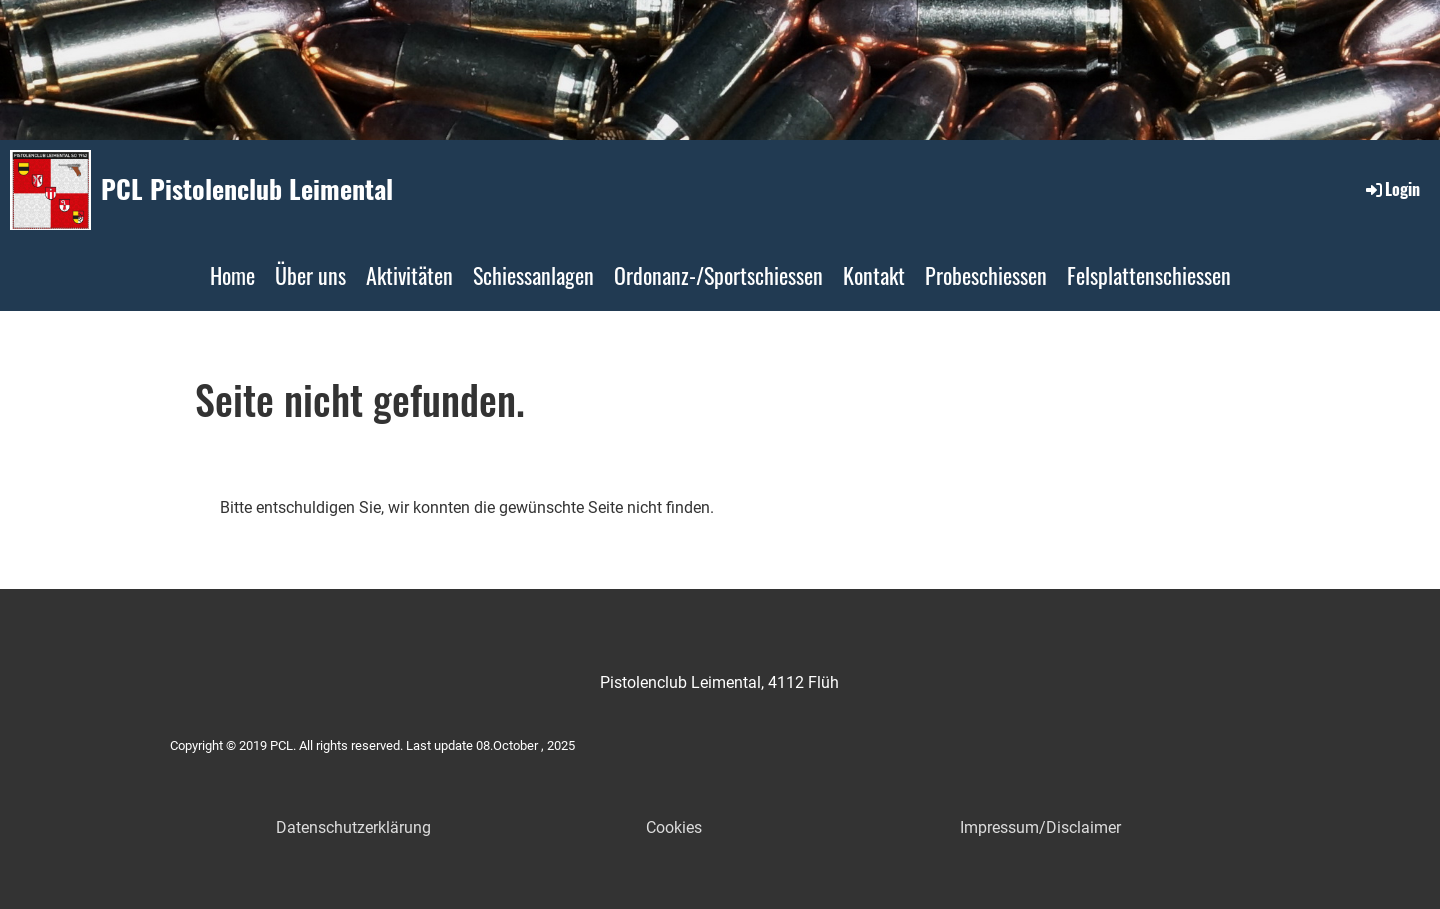  I want to click on Ordonanz-/Sportschiessen, so click(718, 275).